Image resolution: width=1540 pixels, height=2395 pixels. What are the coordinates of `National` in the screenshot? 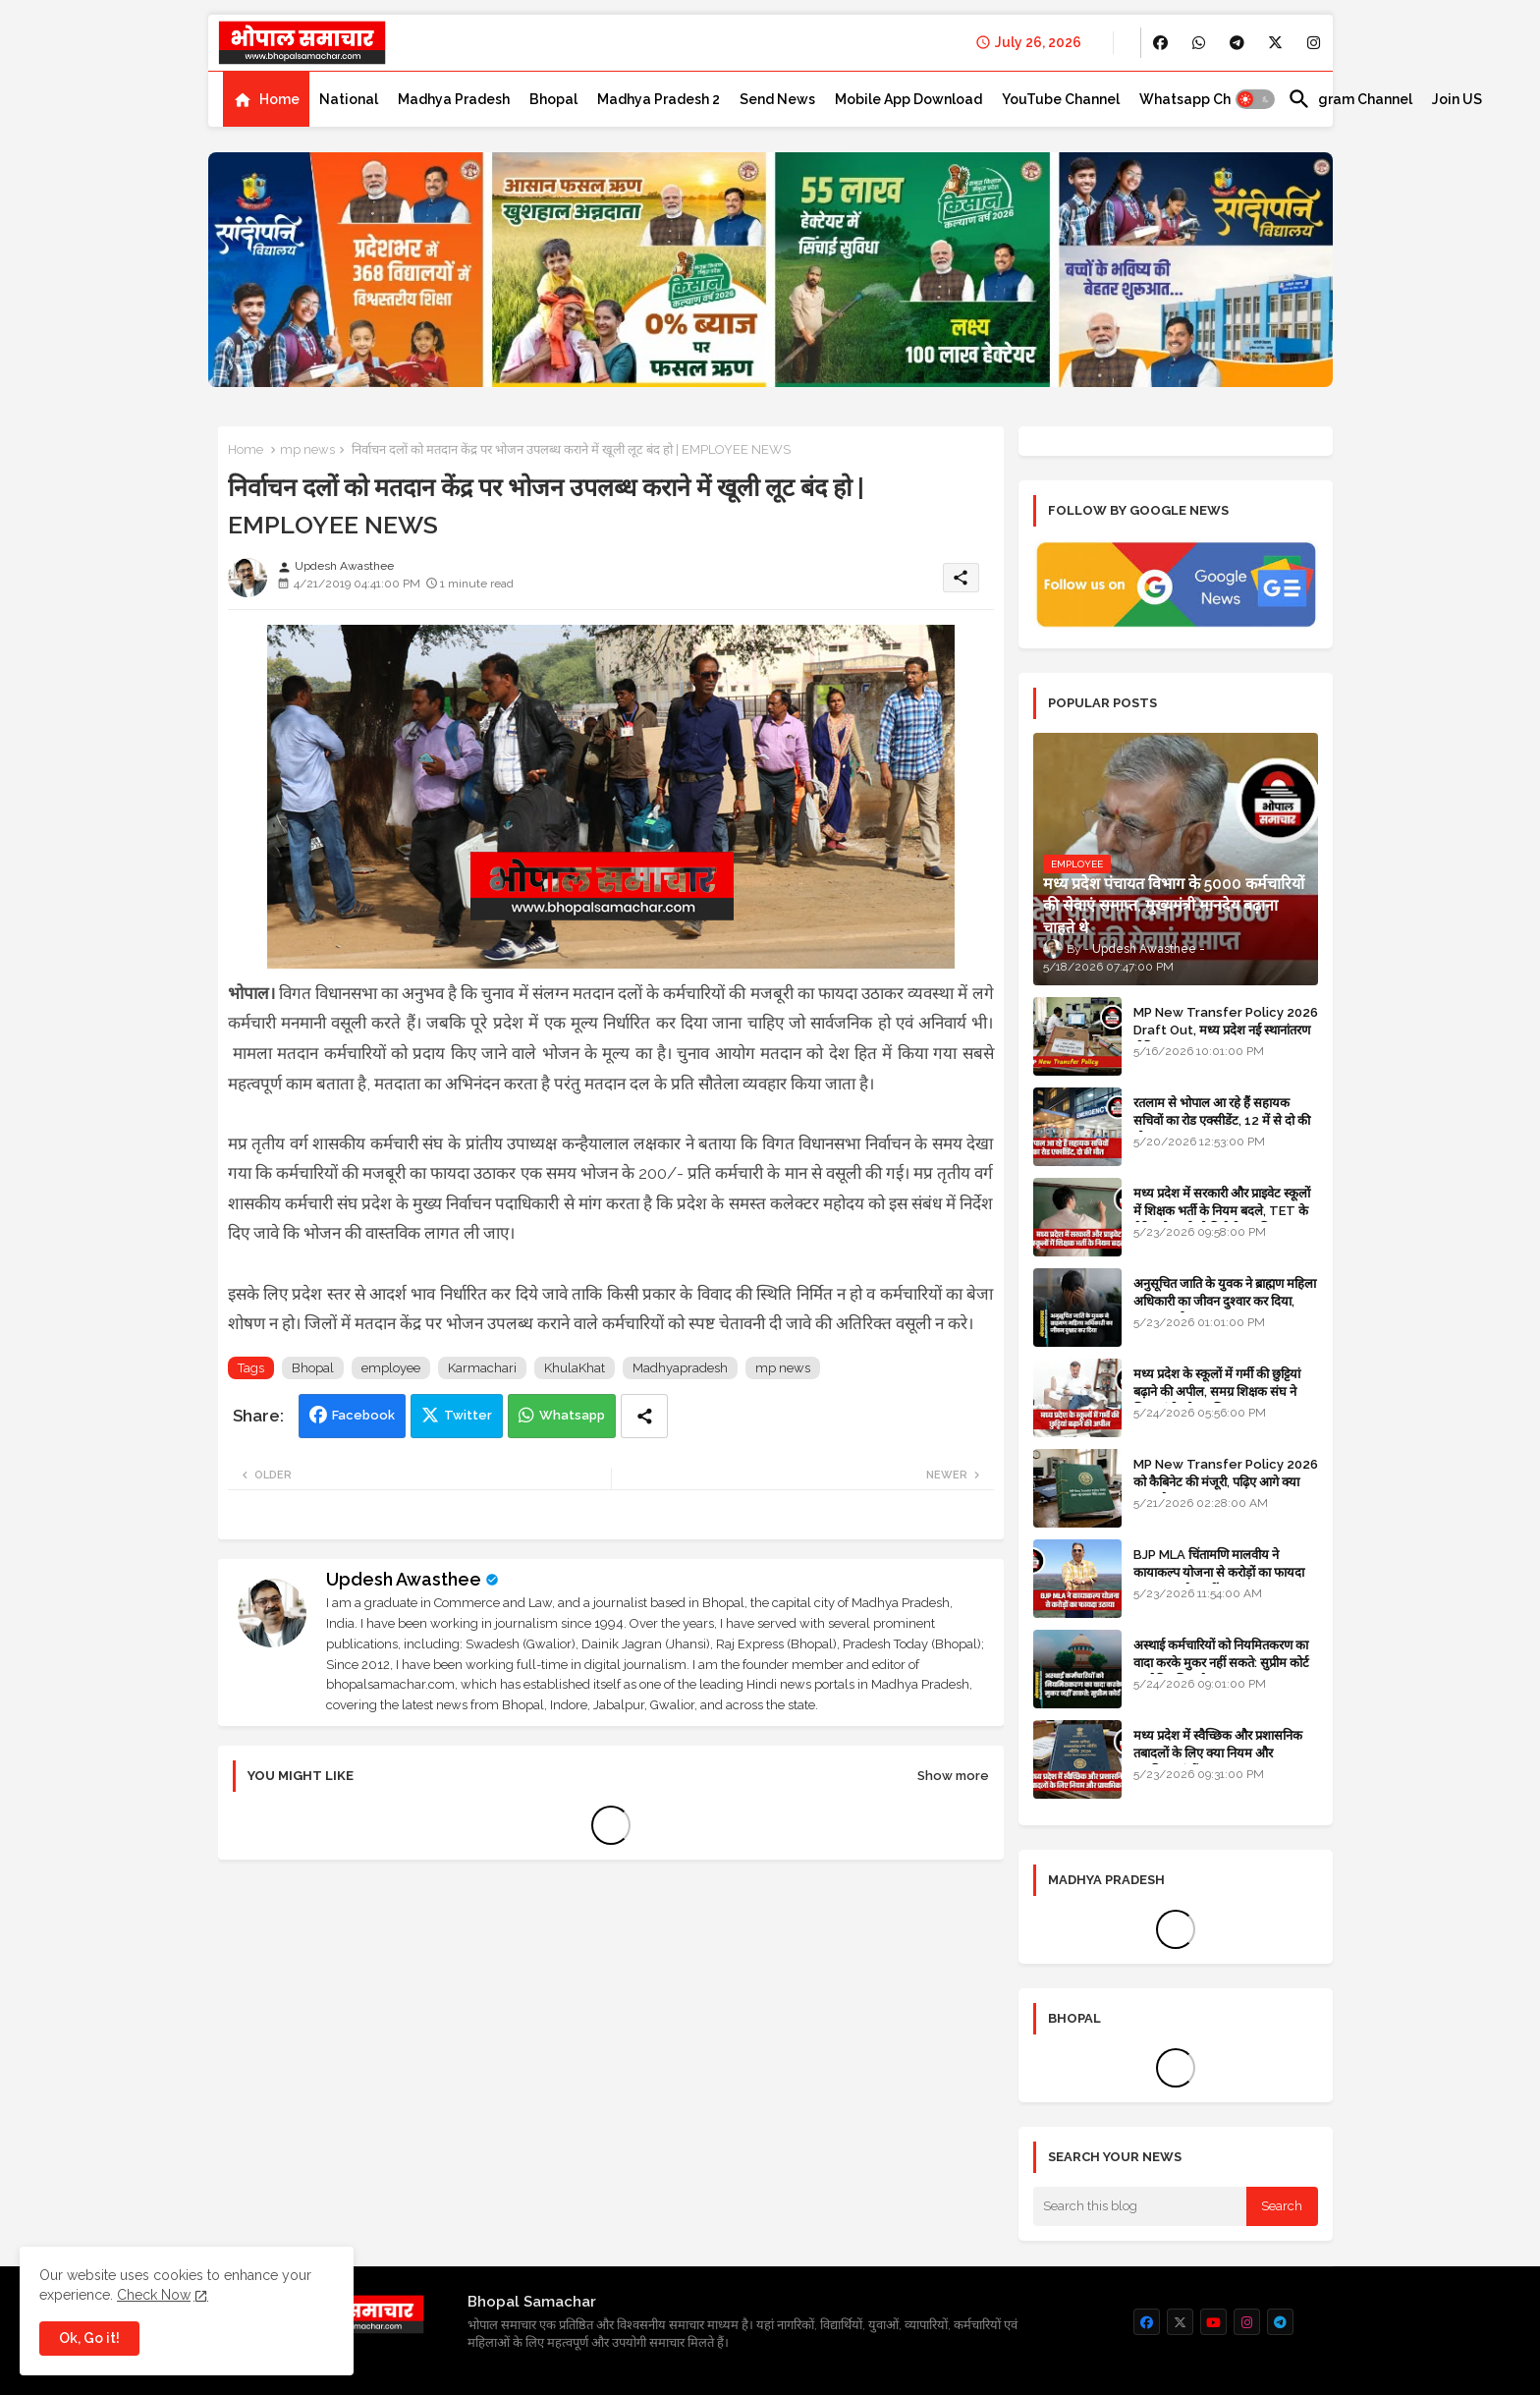 It's located at (348, 99).